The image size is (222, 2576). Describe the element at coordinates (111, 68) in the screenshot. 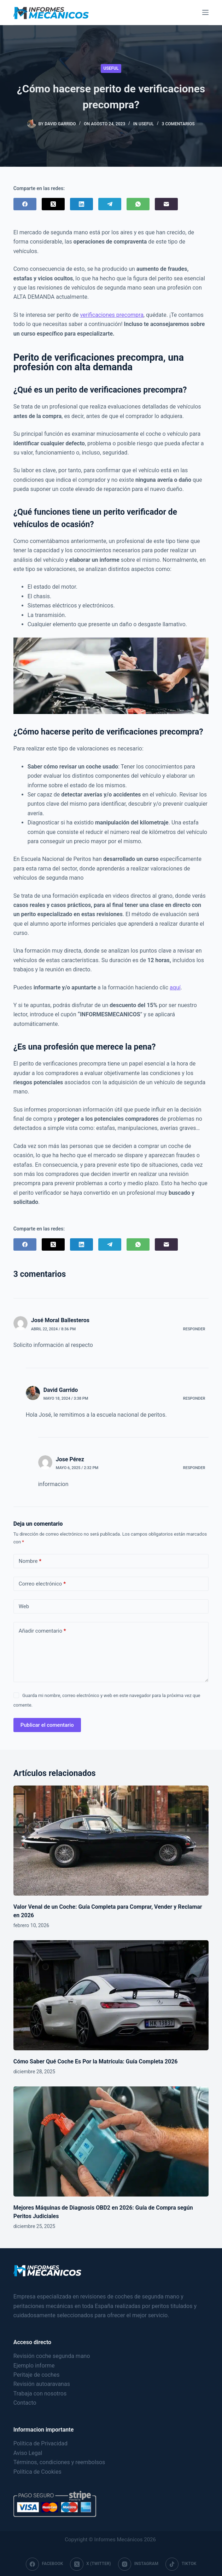

I see `Useful` at that location.